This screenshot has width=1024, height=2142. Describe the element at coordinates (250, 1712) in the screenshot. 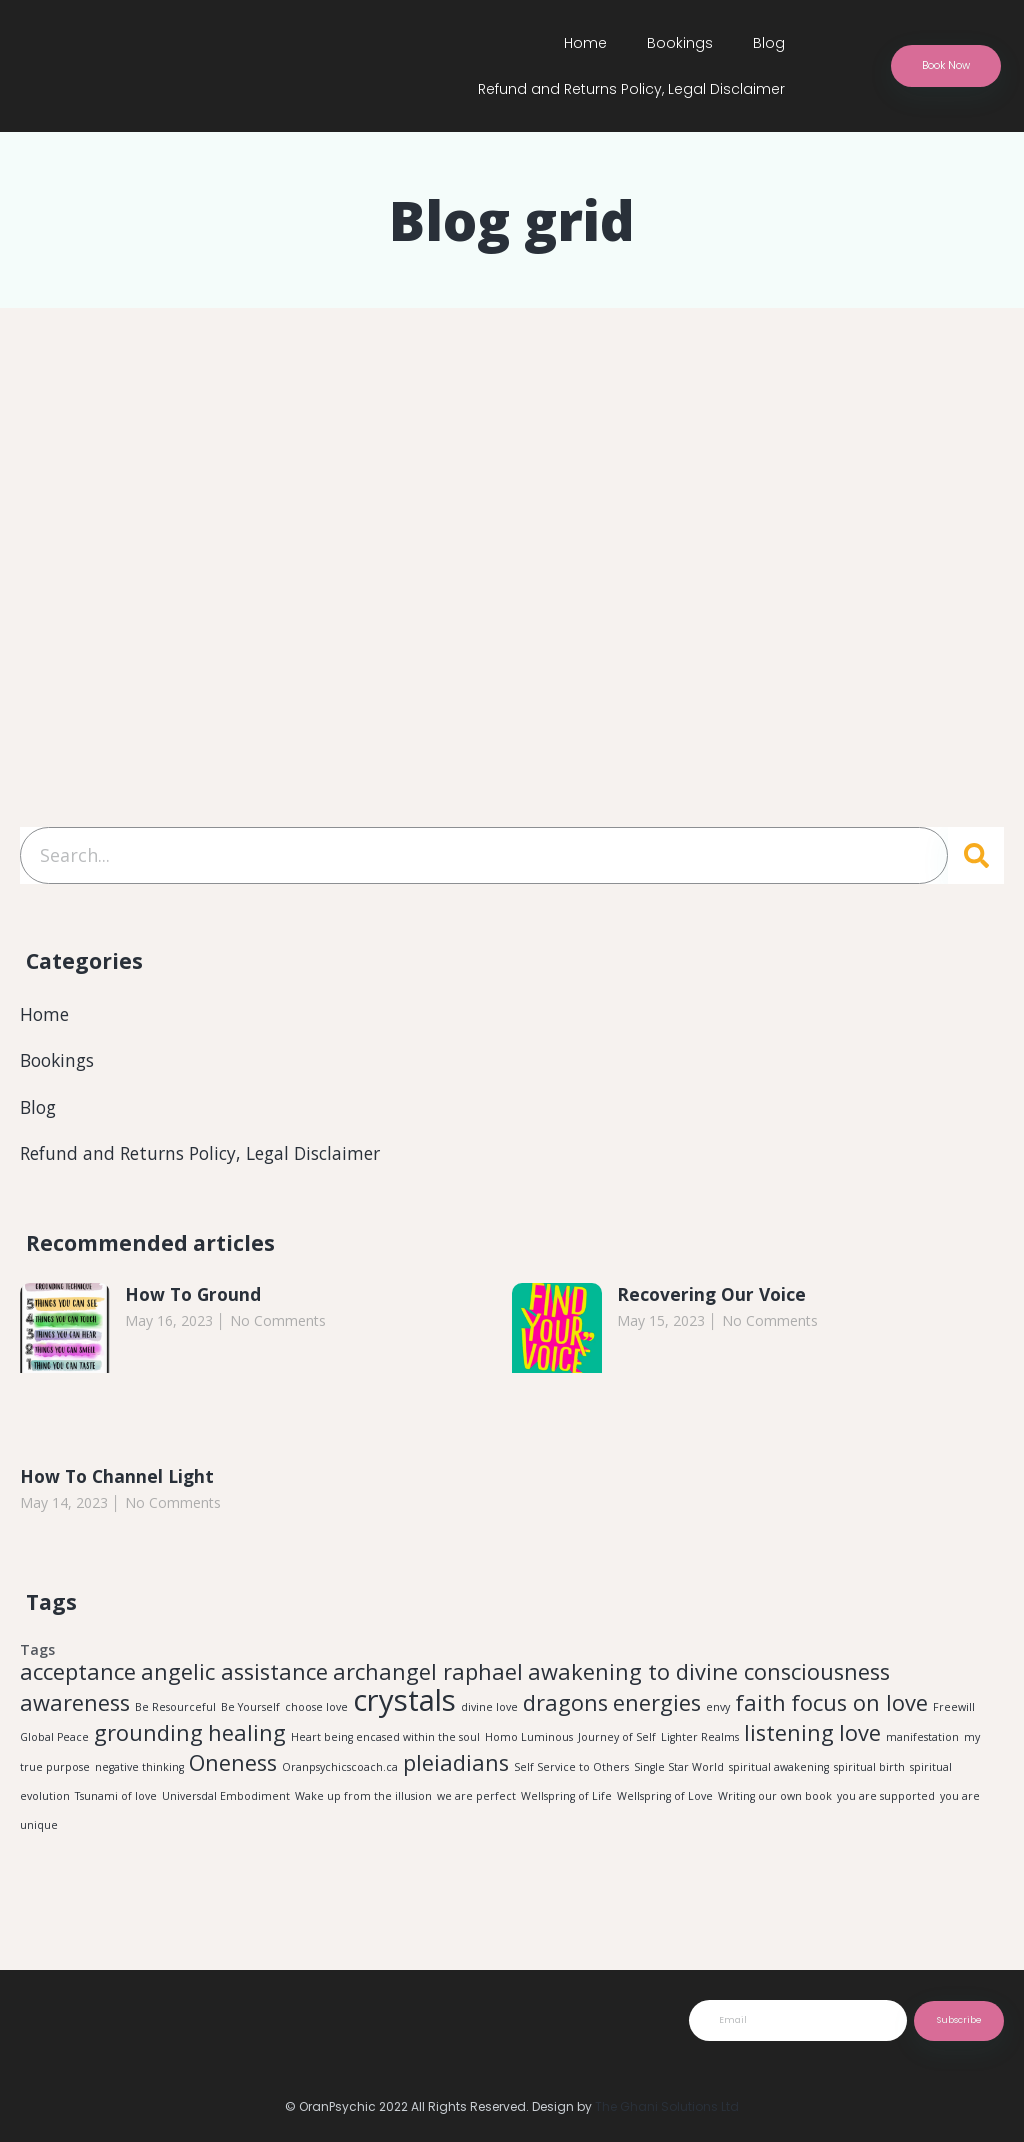

I see `Be Yourself [Be Yourself (1 item)]` at that location.